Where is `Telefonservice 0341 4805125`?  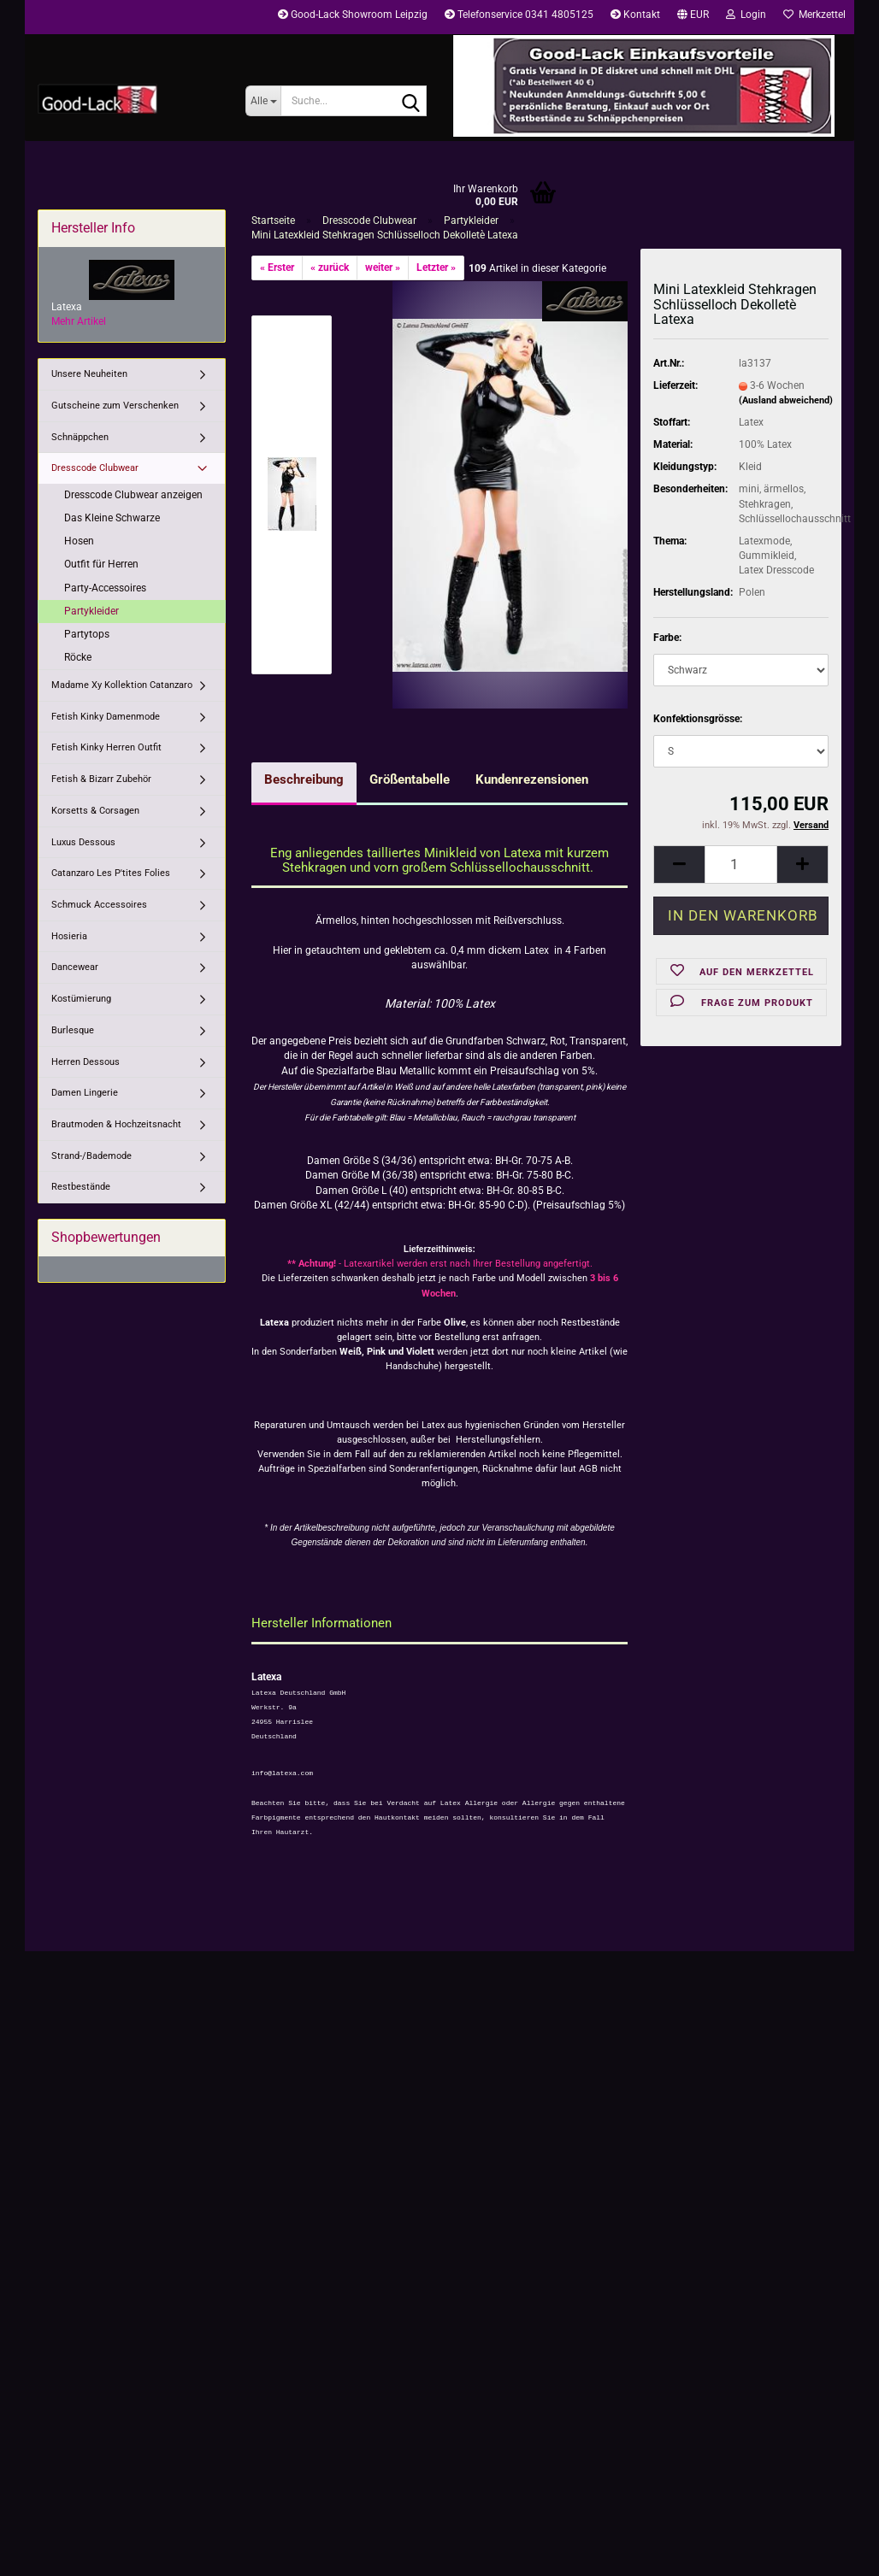 Telefonservice 0341 4805125 is located at coordinates (519, 15).